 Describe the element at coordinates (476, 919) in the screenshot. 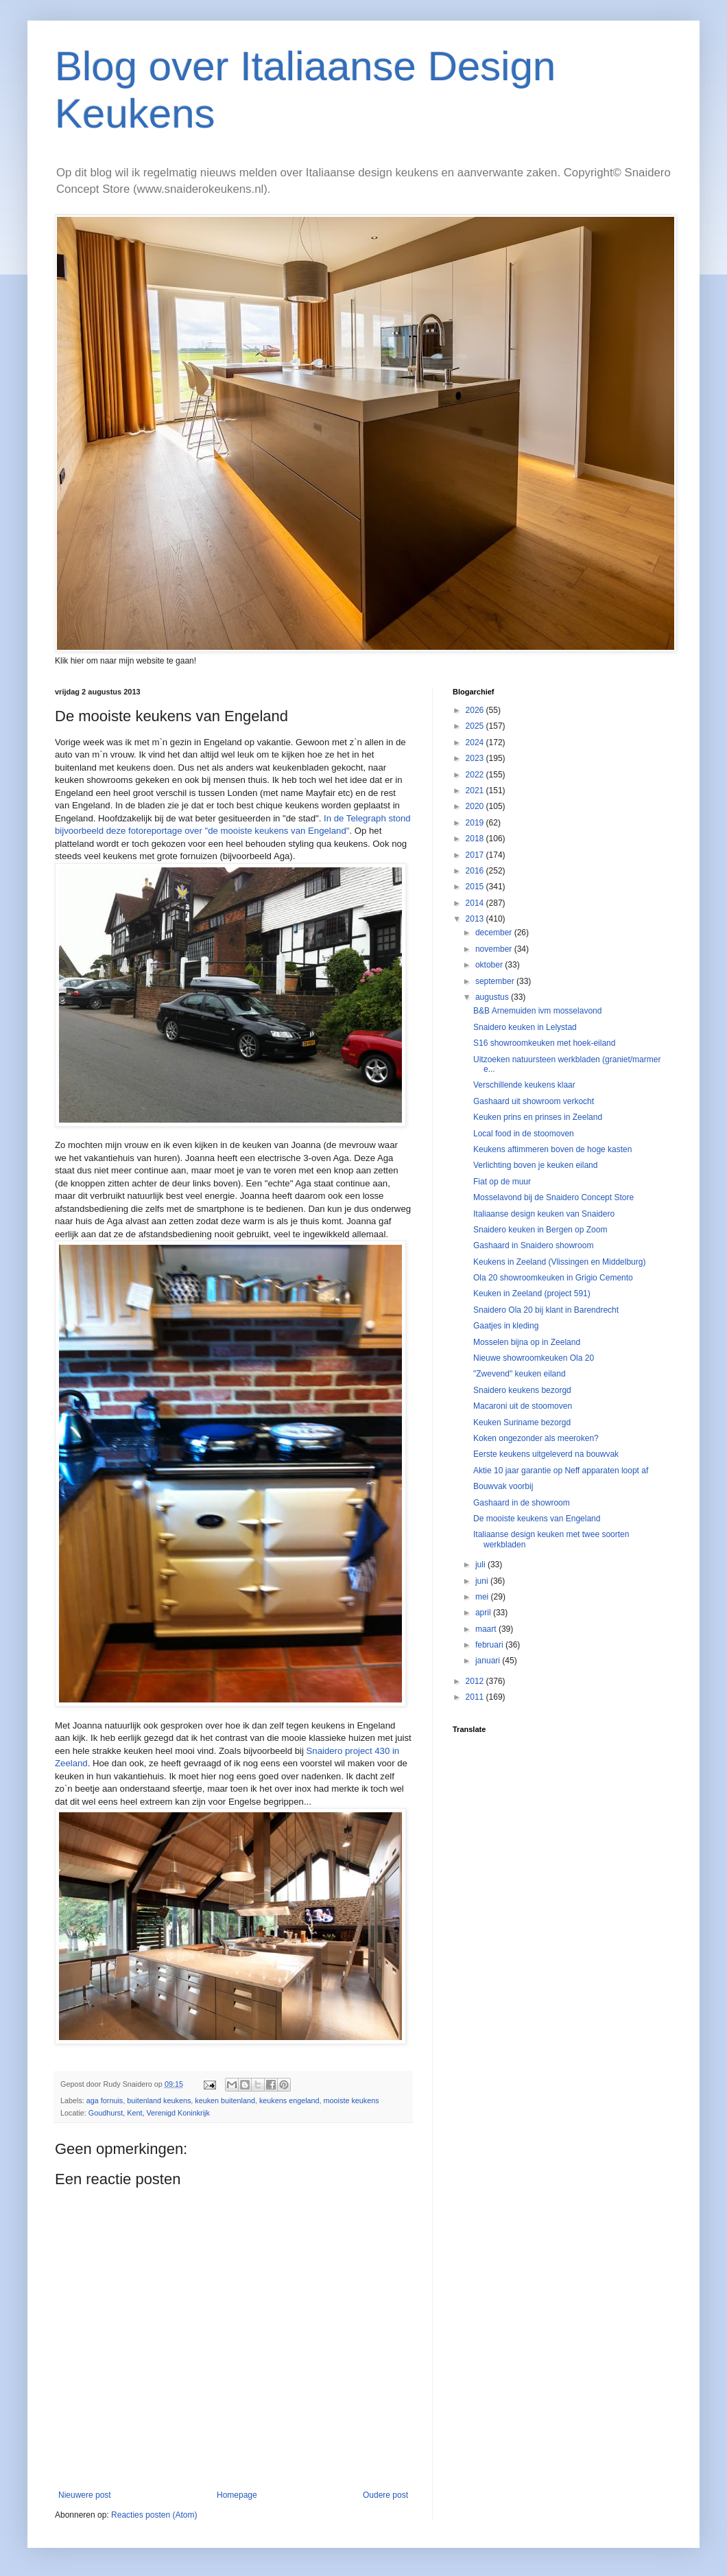

I see `2013` at that location.